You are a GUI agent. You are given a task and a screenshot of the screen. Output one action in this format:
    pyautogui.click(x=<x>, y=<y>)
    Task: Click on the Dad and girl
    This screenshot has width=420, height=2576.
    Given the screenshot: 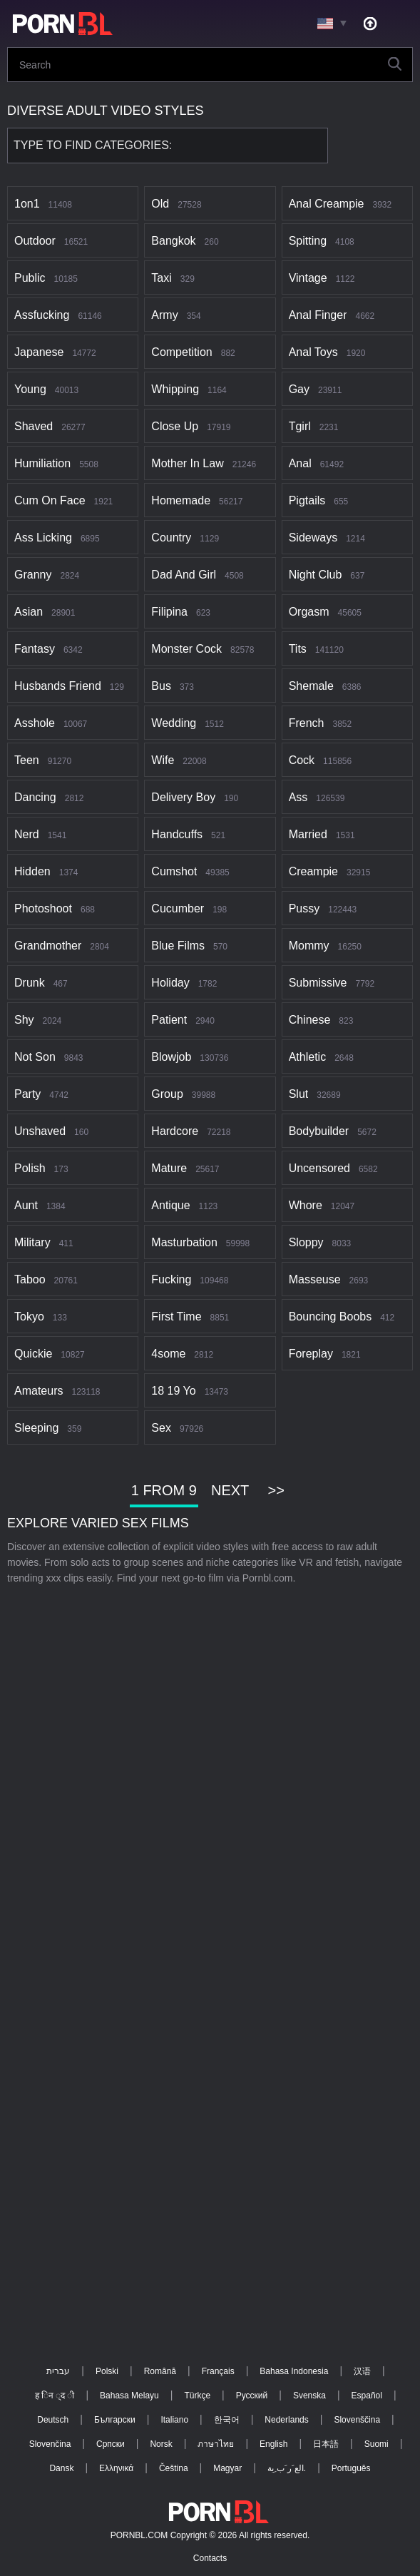 What is the action you would take?
    pyautogui.click(x=183, y=575)
    